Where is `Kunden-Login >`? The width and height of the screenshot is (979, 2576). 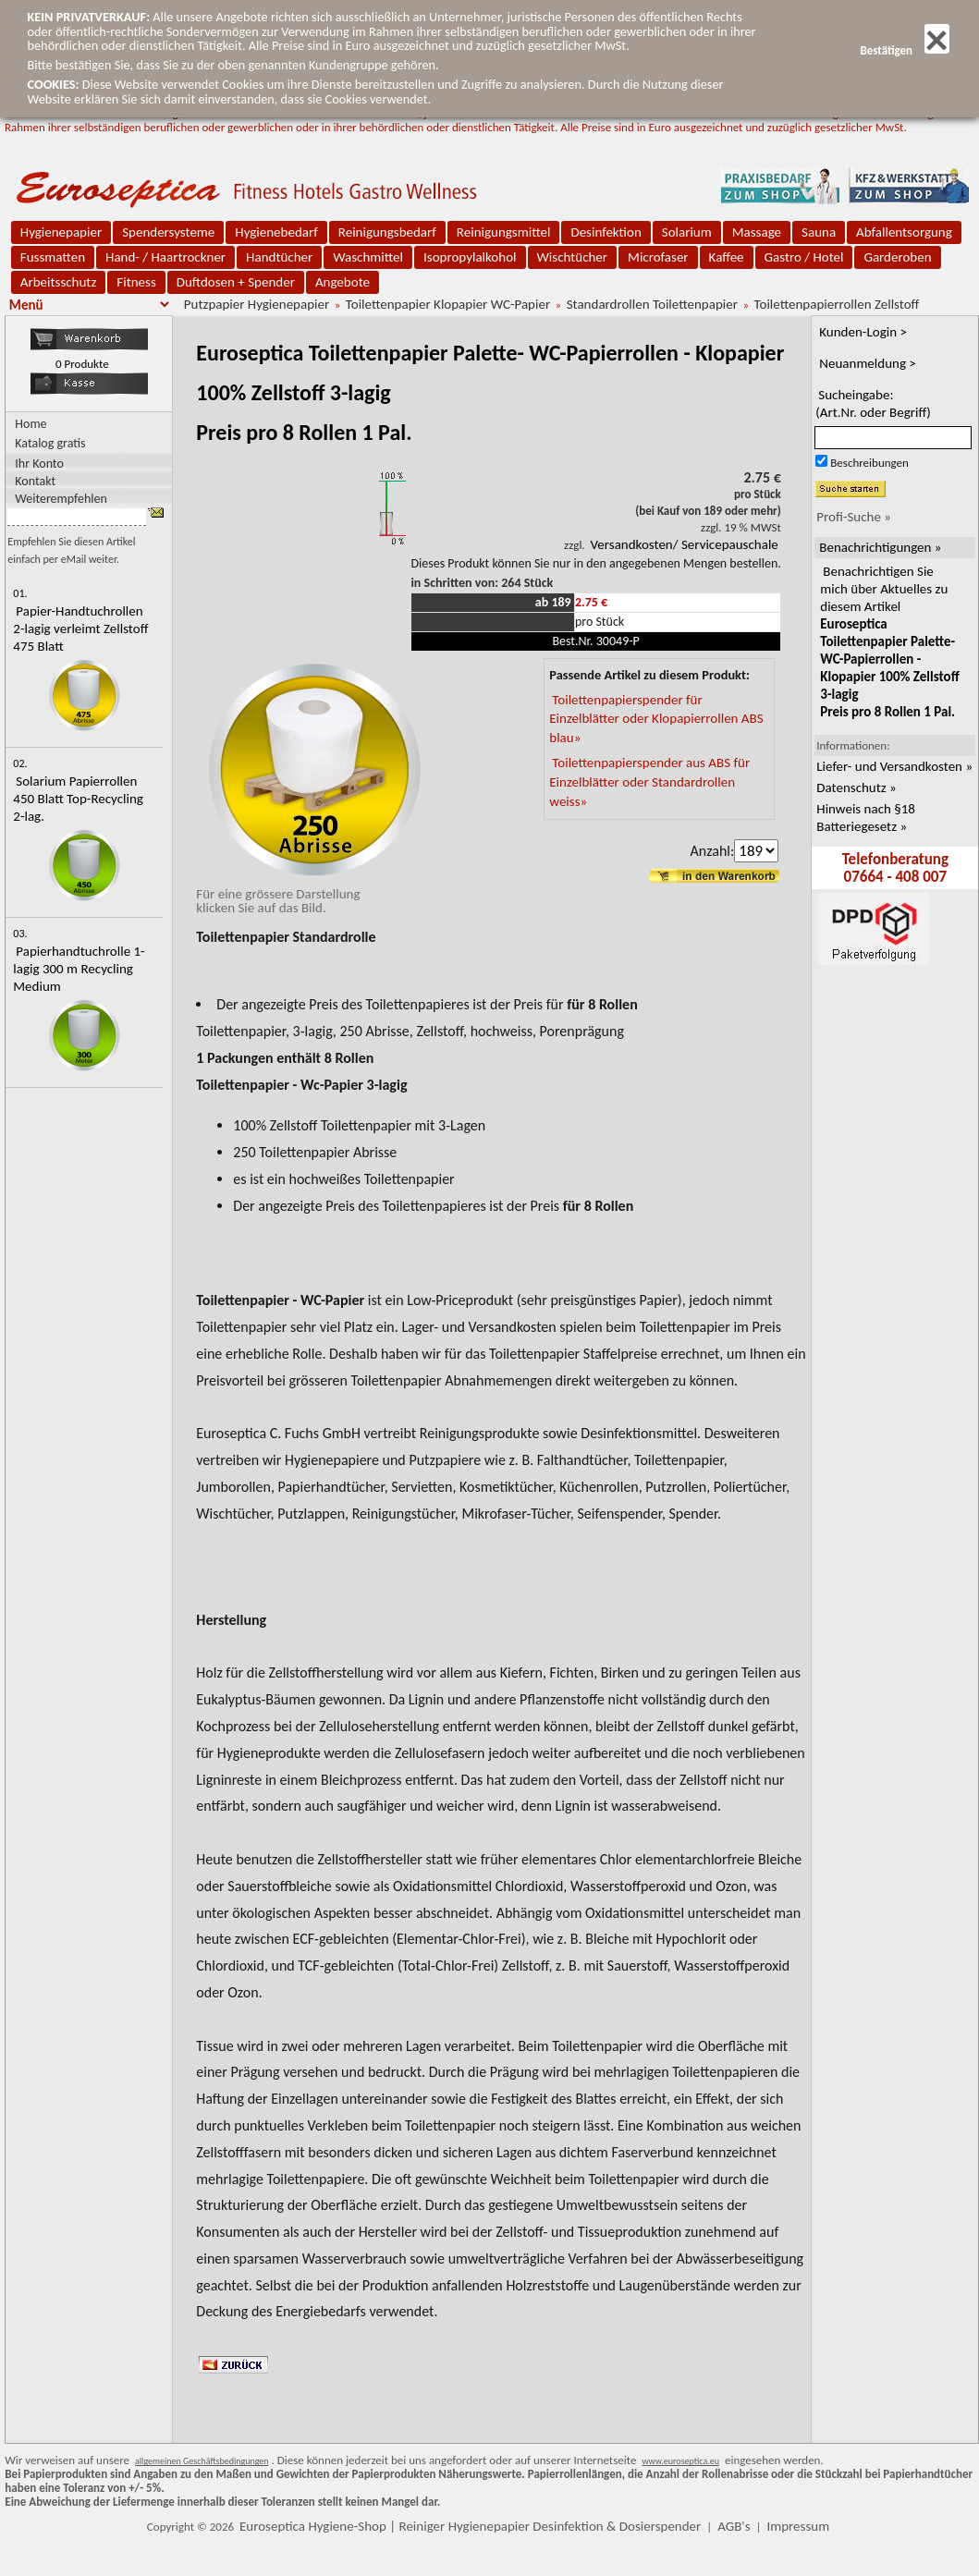
Kunden-Login > is located at coordinates (863, 332).